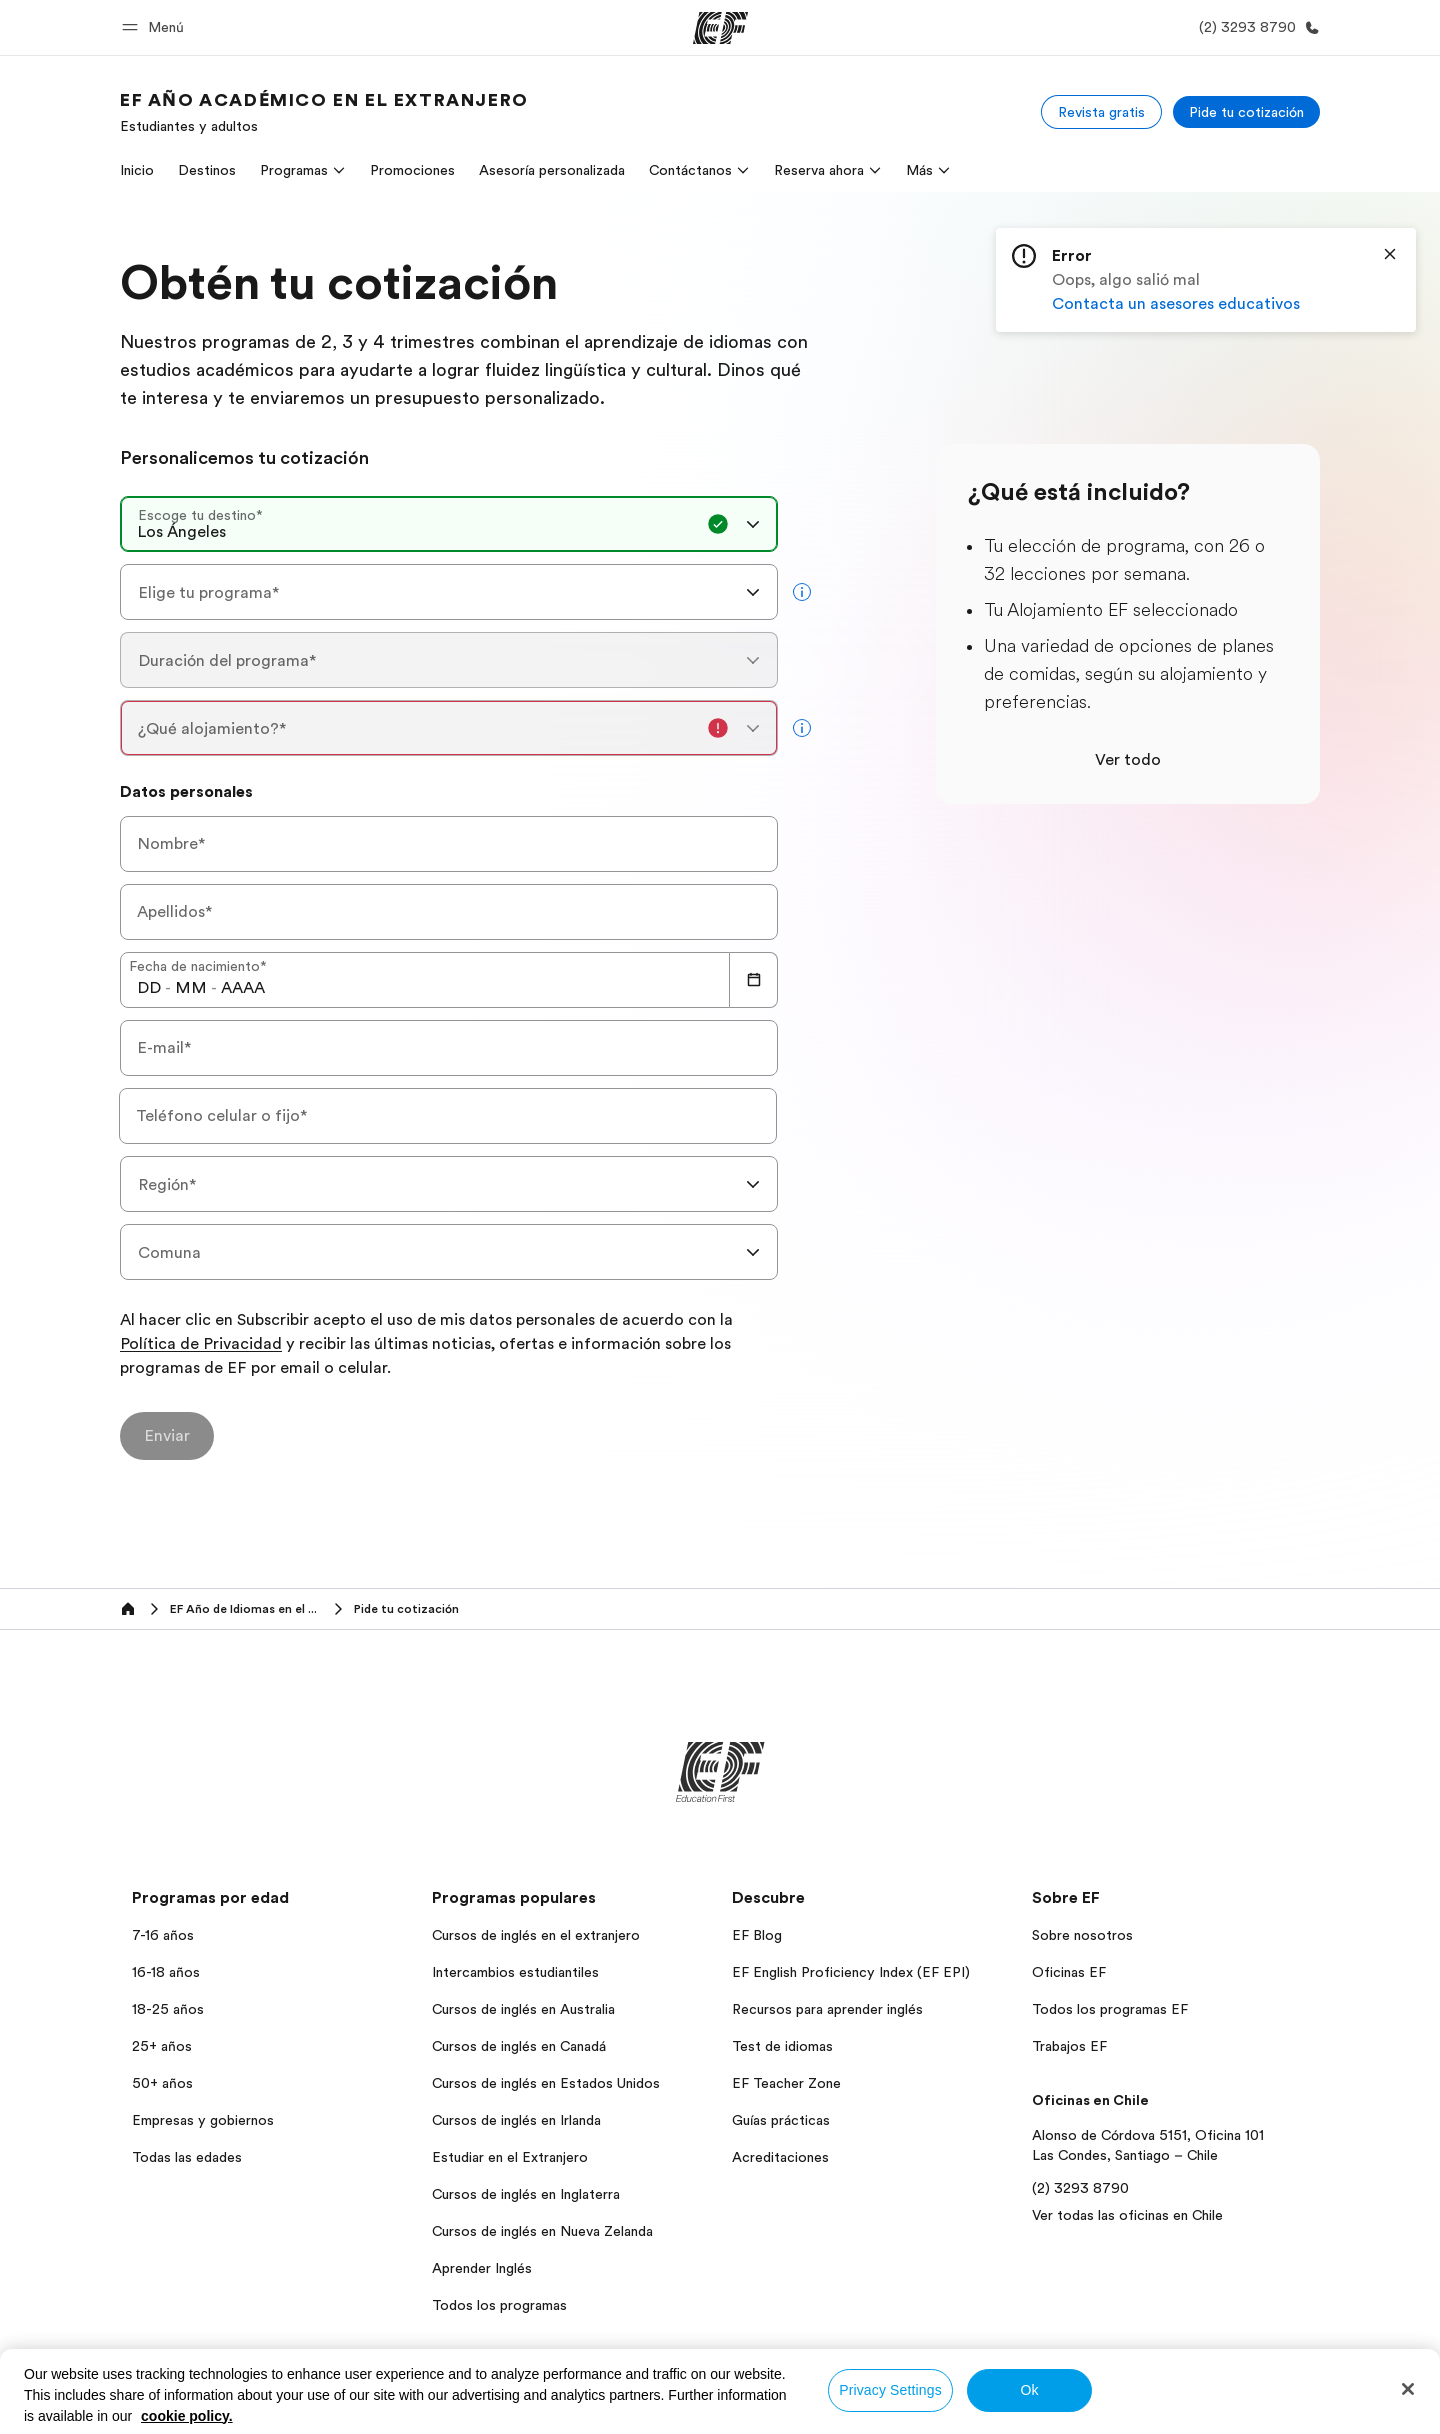  What do you see at coordinates (523, 2009) in the screenshot?
I see `Cursos de inglés en Australia` at bounding box center [523, 2009].